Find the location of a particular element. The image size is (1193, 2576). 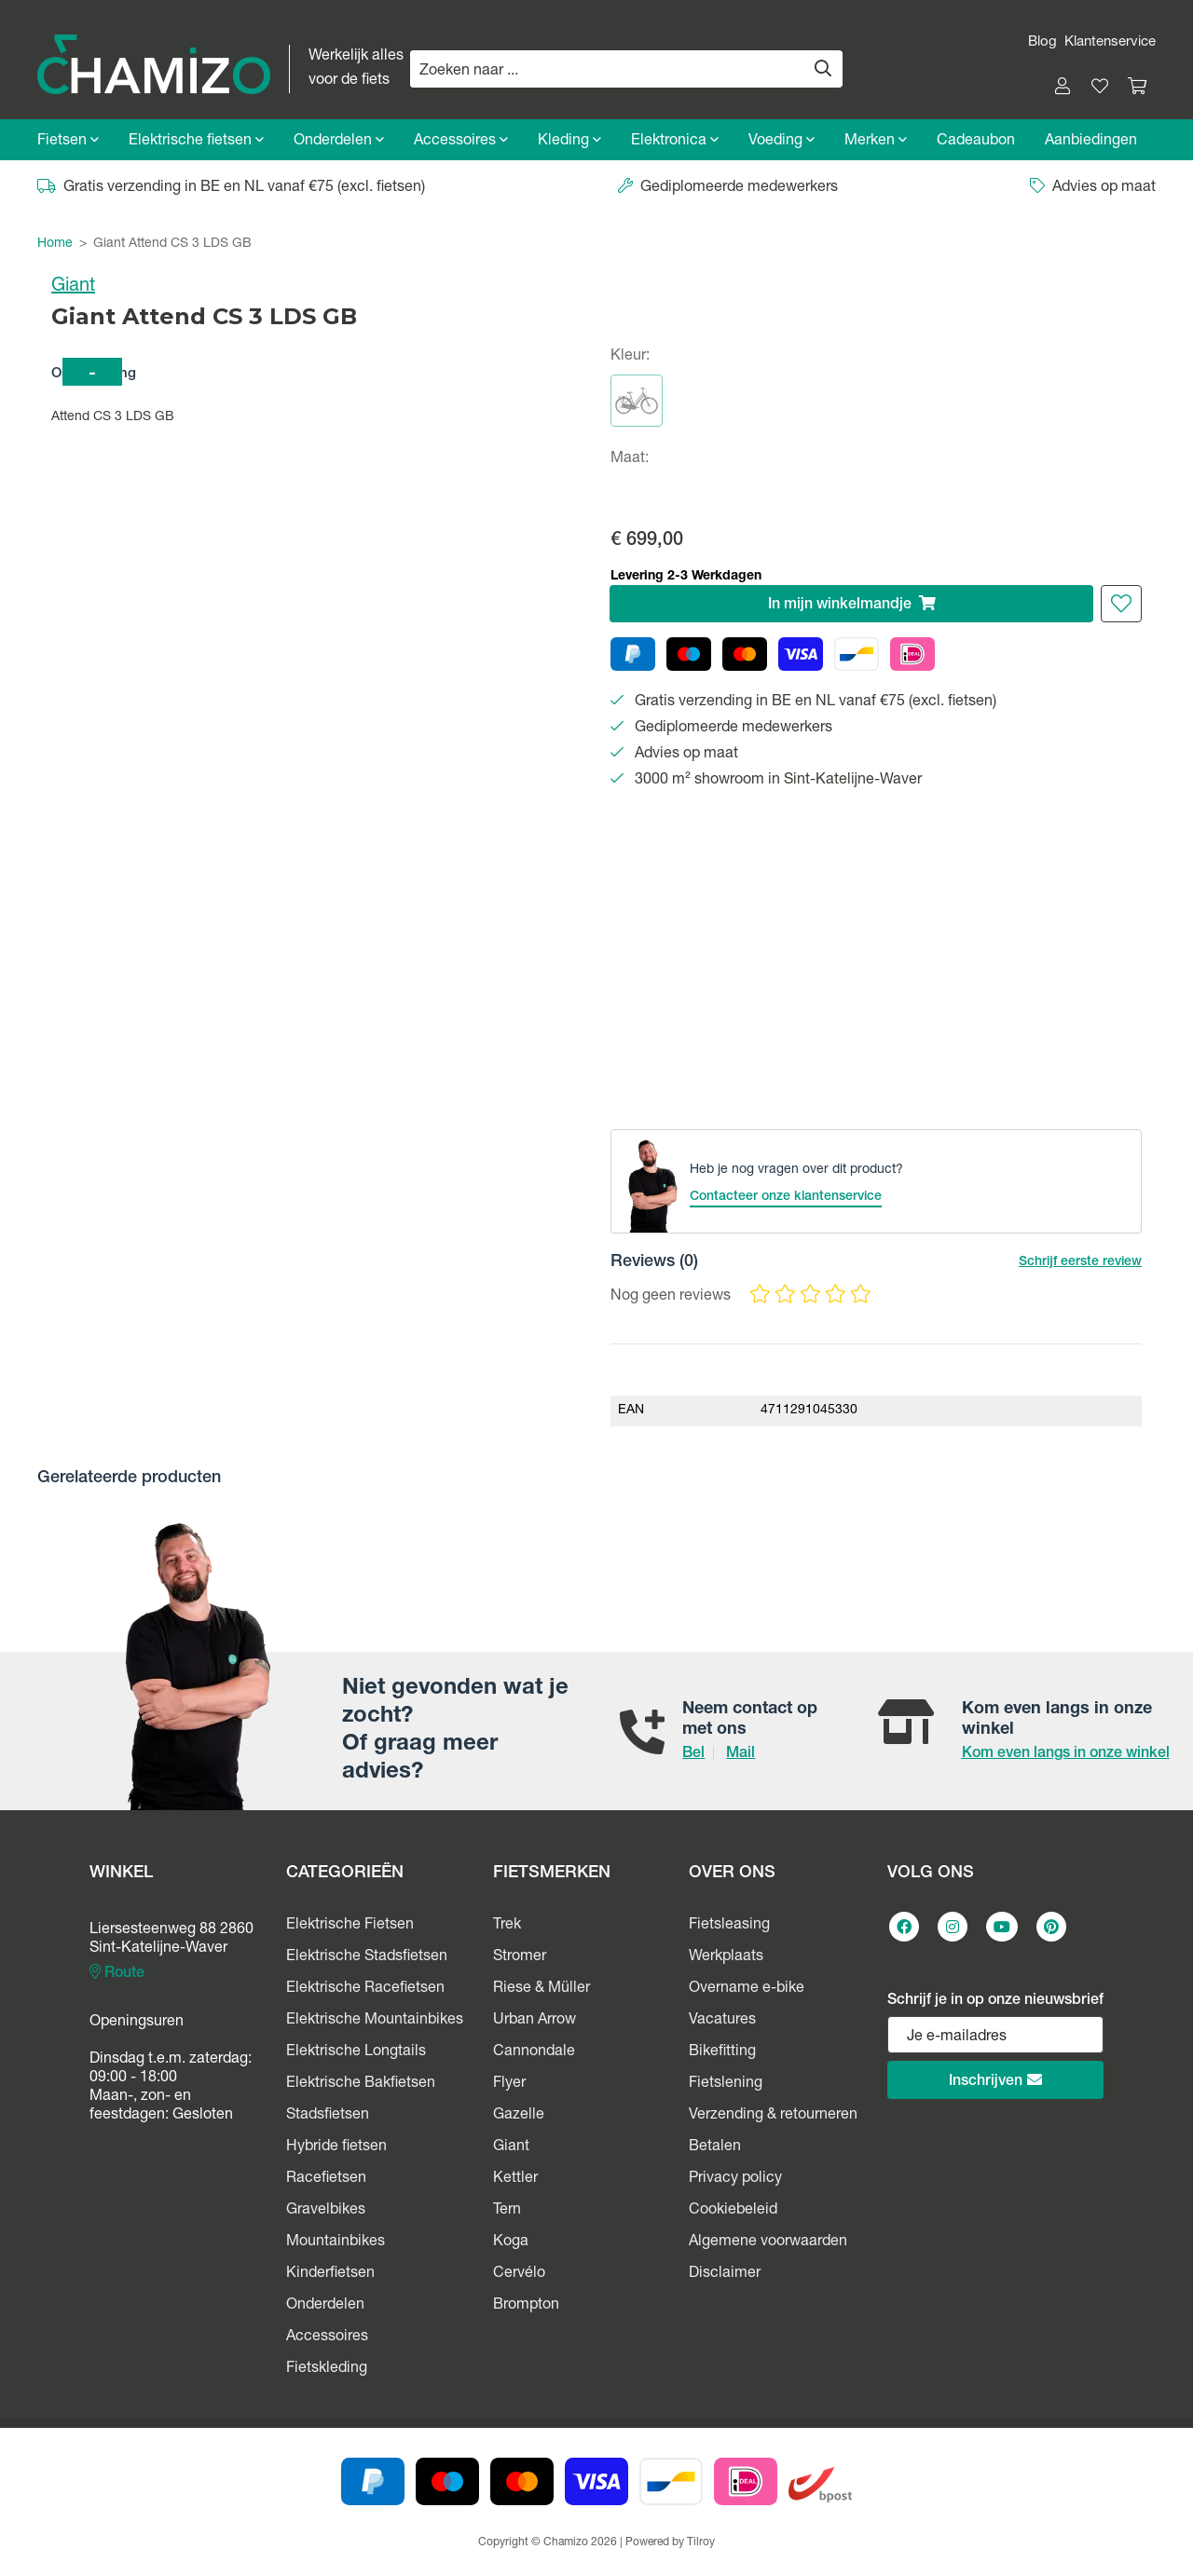

Klantenservice is located at coordinates (1110, 42).